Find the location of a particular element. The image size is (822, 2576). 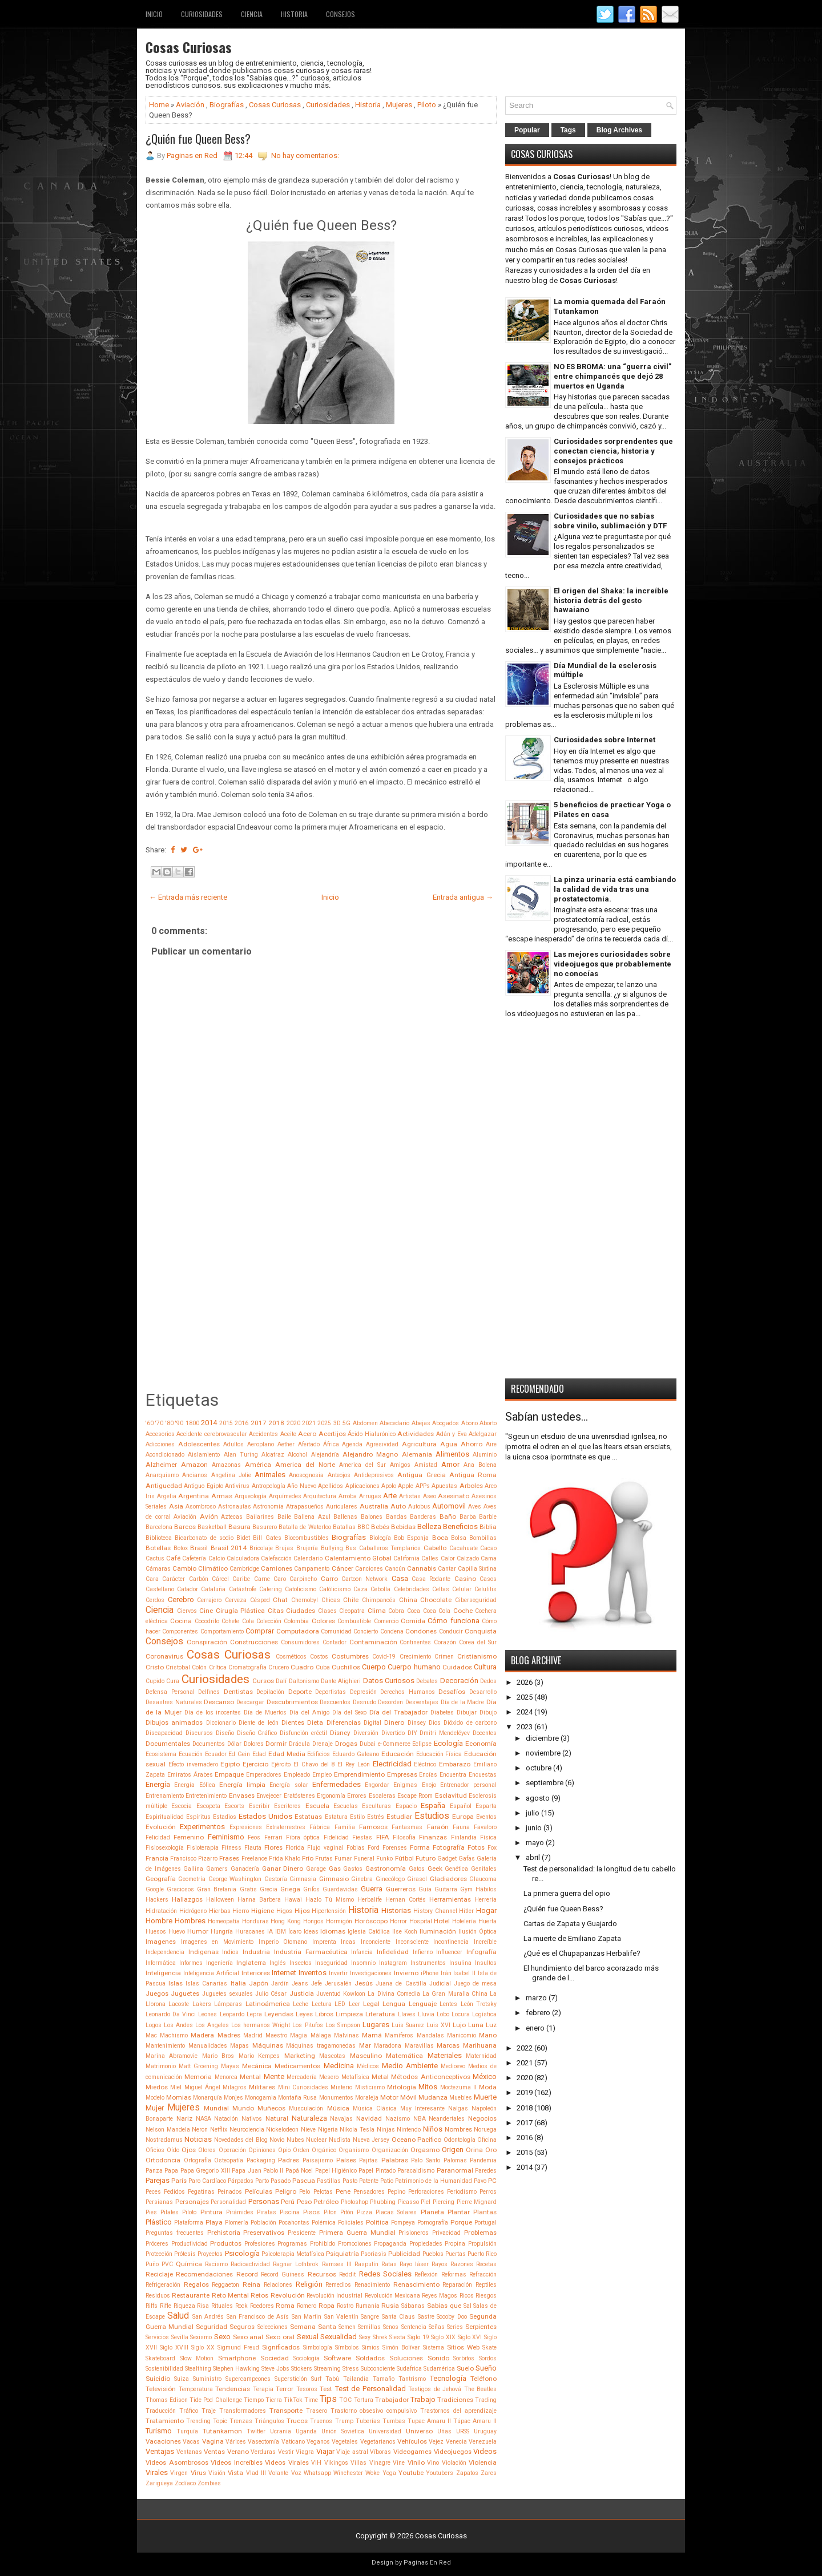

Fitness is located at coordinates (231, 1847).